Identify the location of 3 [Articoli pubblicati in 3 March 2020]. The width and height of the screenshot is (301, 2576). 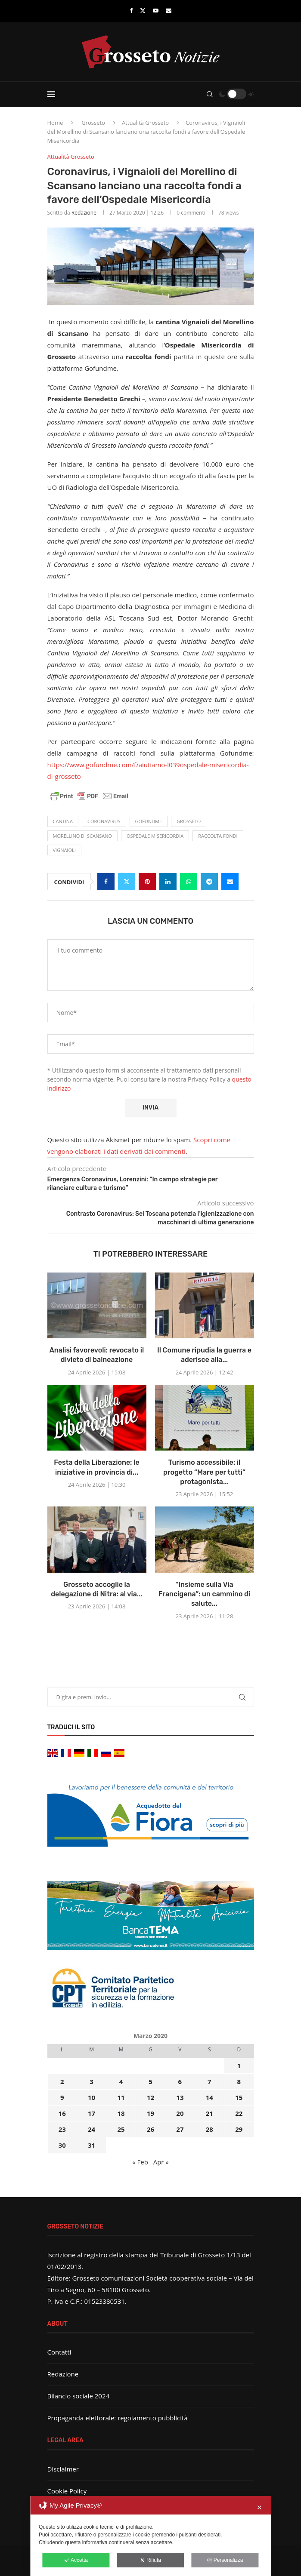
(91, 2081).